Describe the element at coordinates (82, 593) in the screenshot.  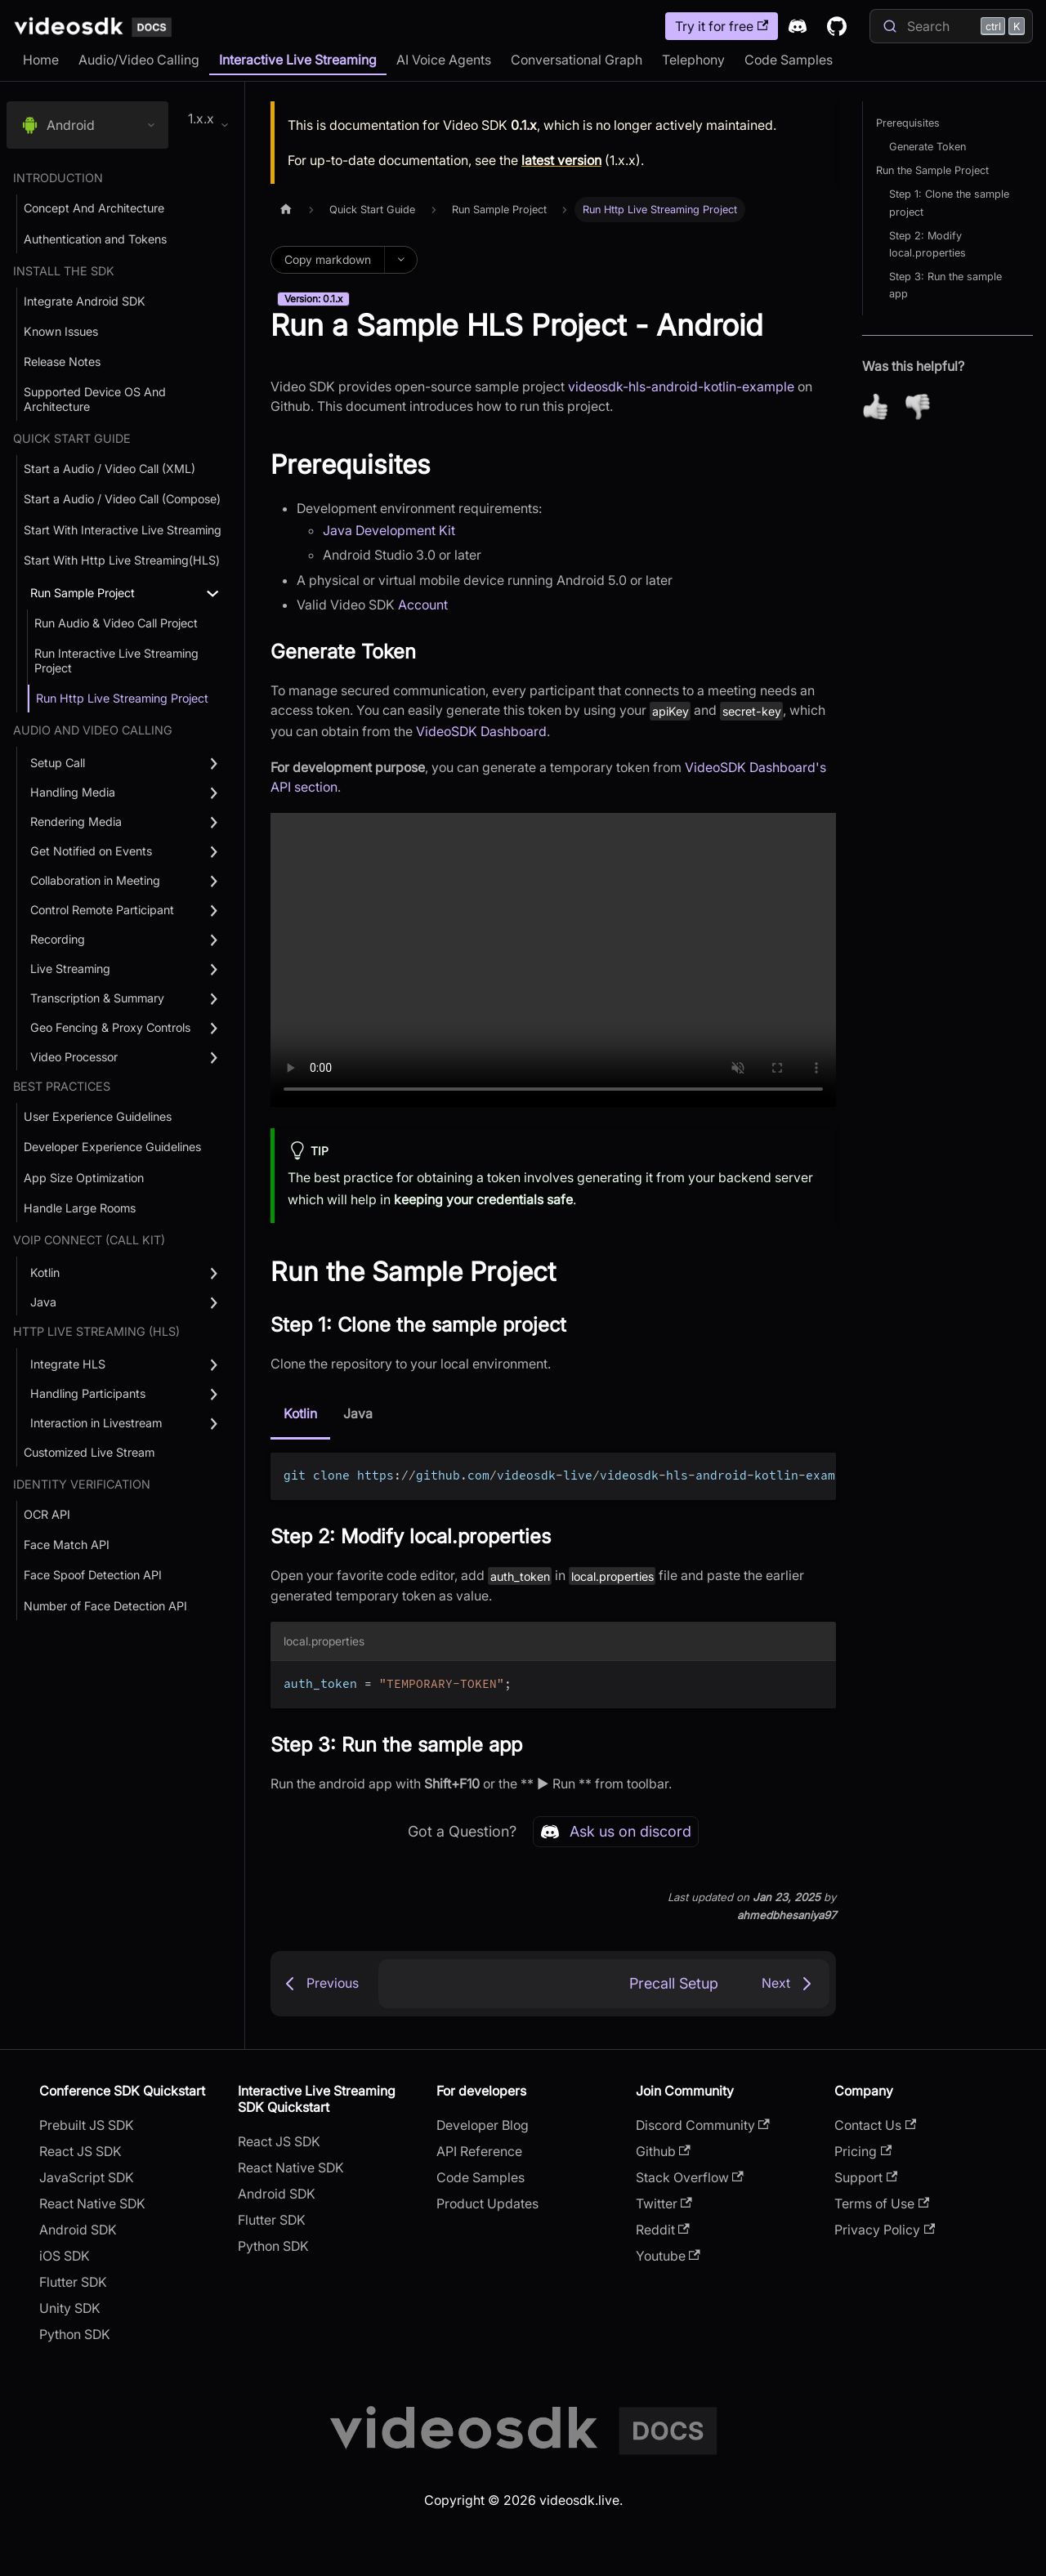
I see `Run Sample Project [button]` at that location.